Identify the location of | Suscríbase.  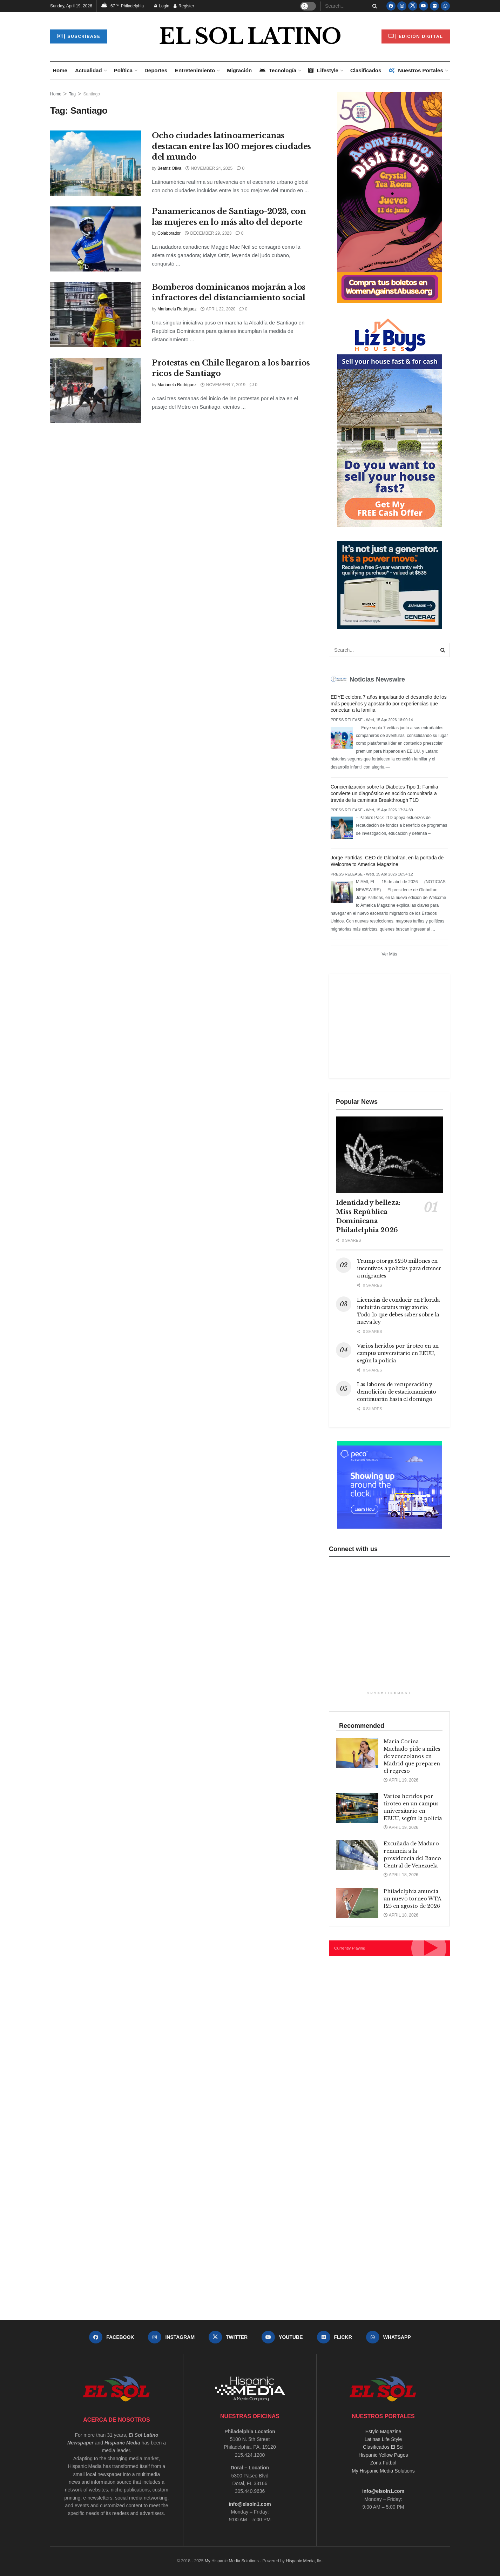
(78, 36).